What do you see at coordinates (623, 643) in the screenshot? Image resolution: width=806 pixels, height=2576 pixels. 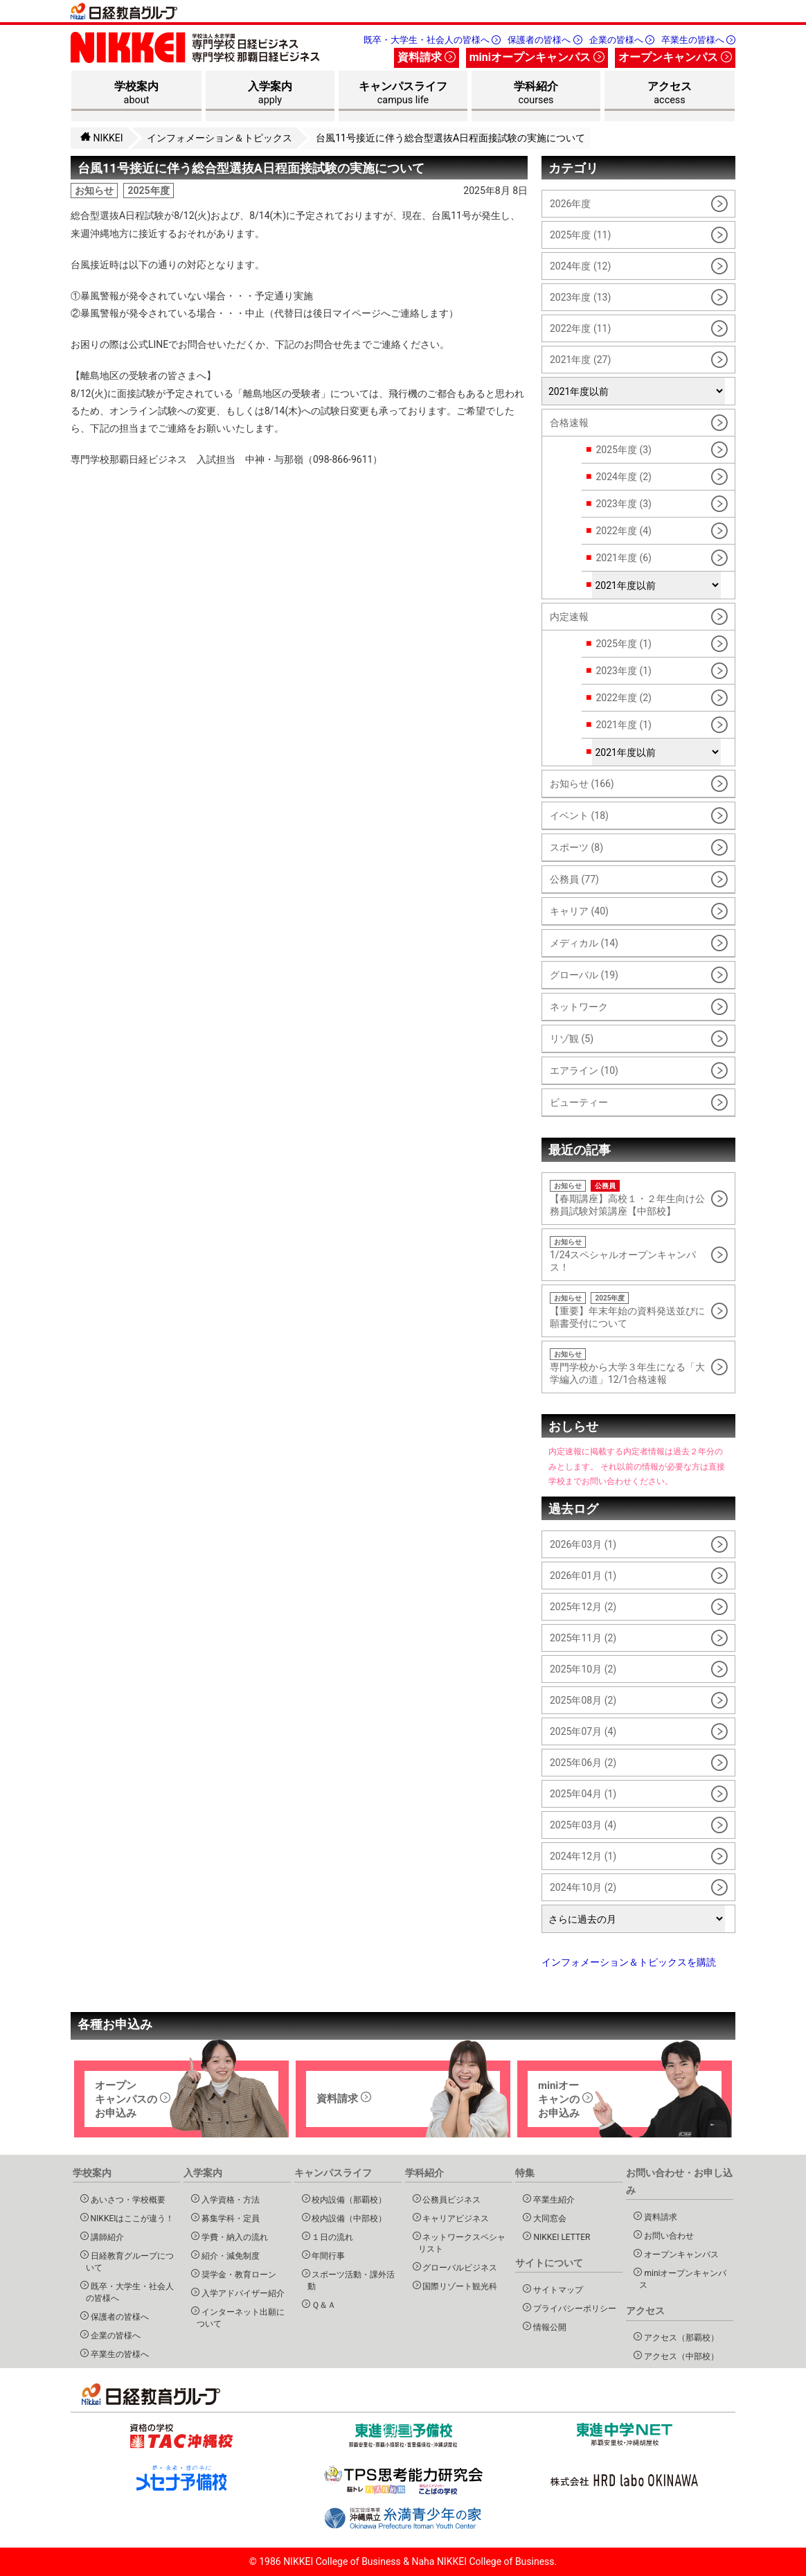 I see `2025年度 (1)` at bounding box center [623, 643].